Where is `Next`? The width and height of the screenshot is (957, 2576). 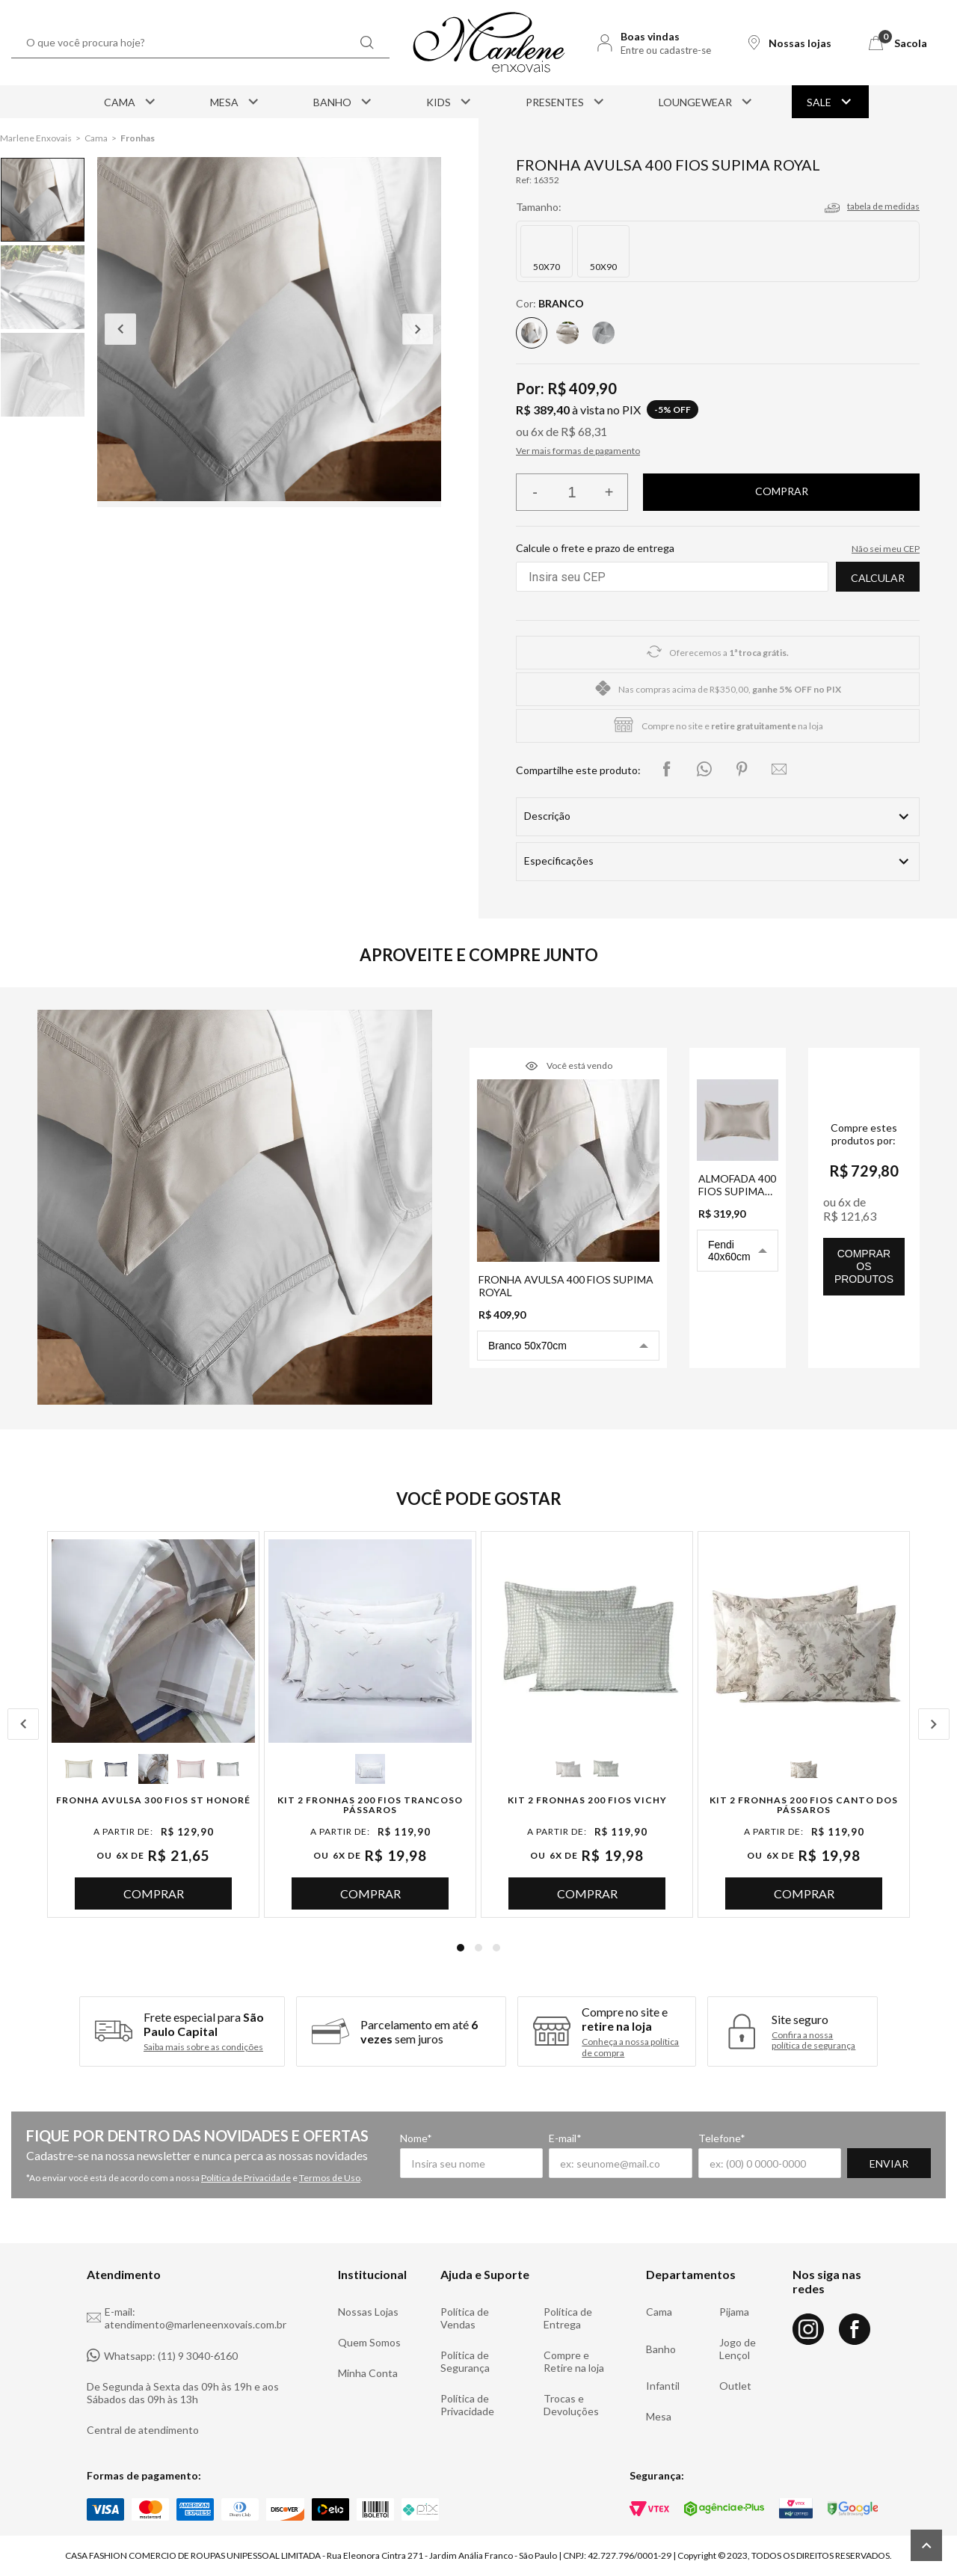
Next is located at coordinates (418, 329).